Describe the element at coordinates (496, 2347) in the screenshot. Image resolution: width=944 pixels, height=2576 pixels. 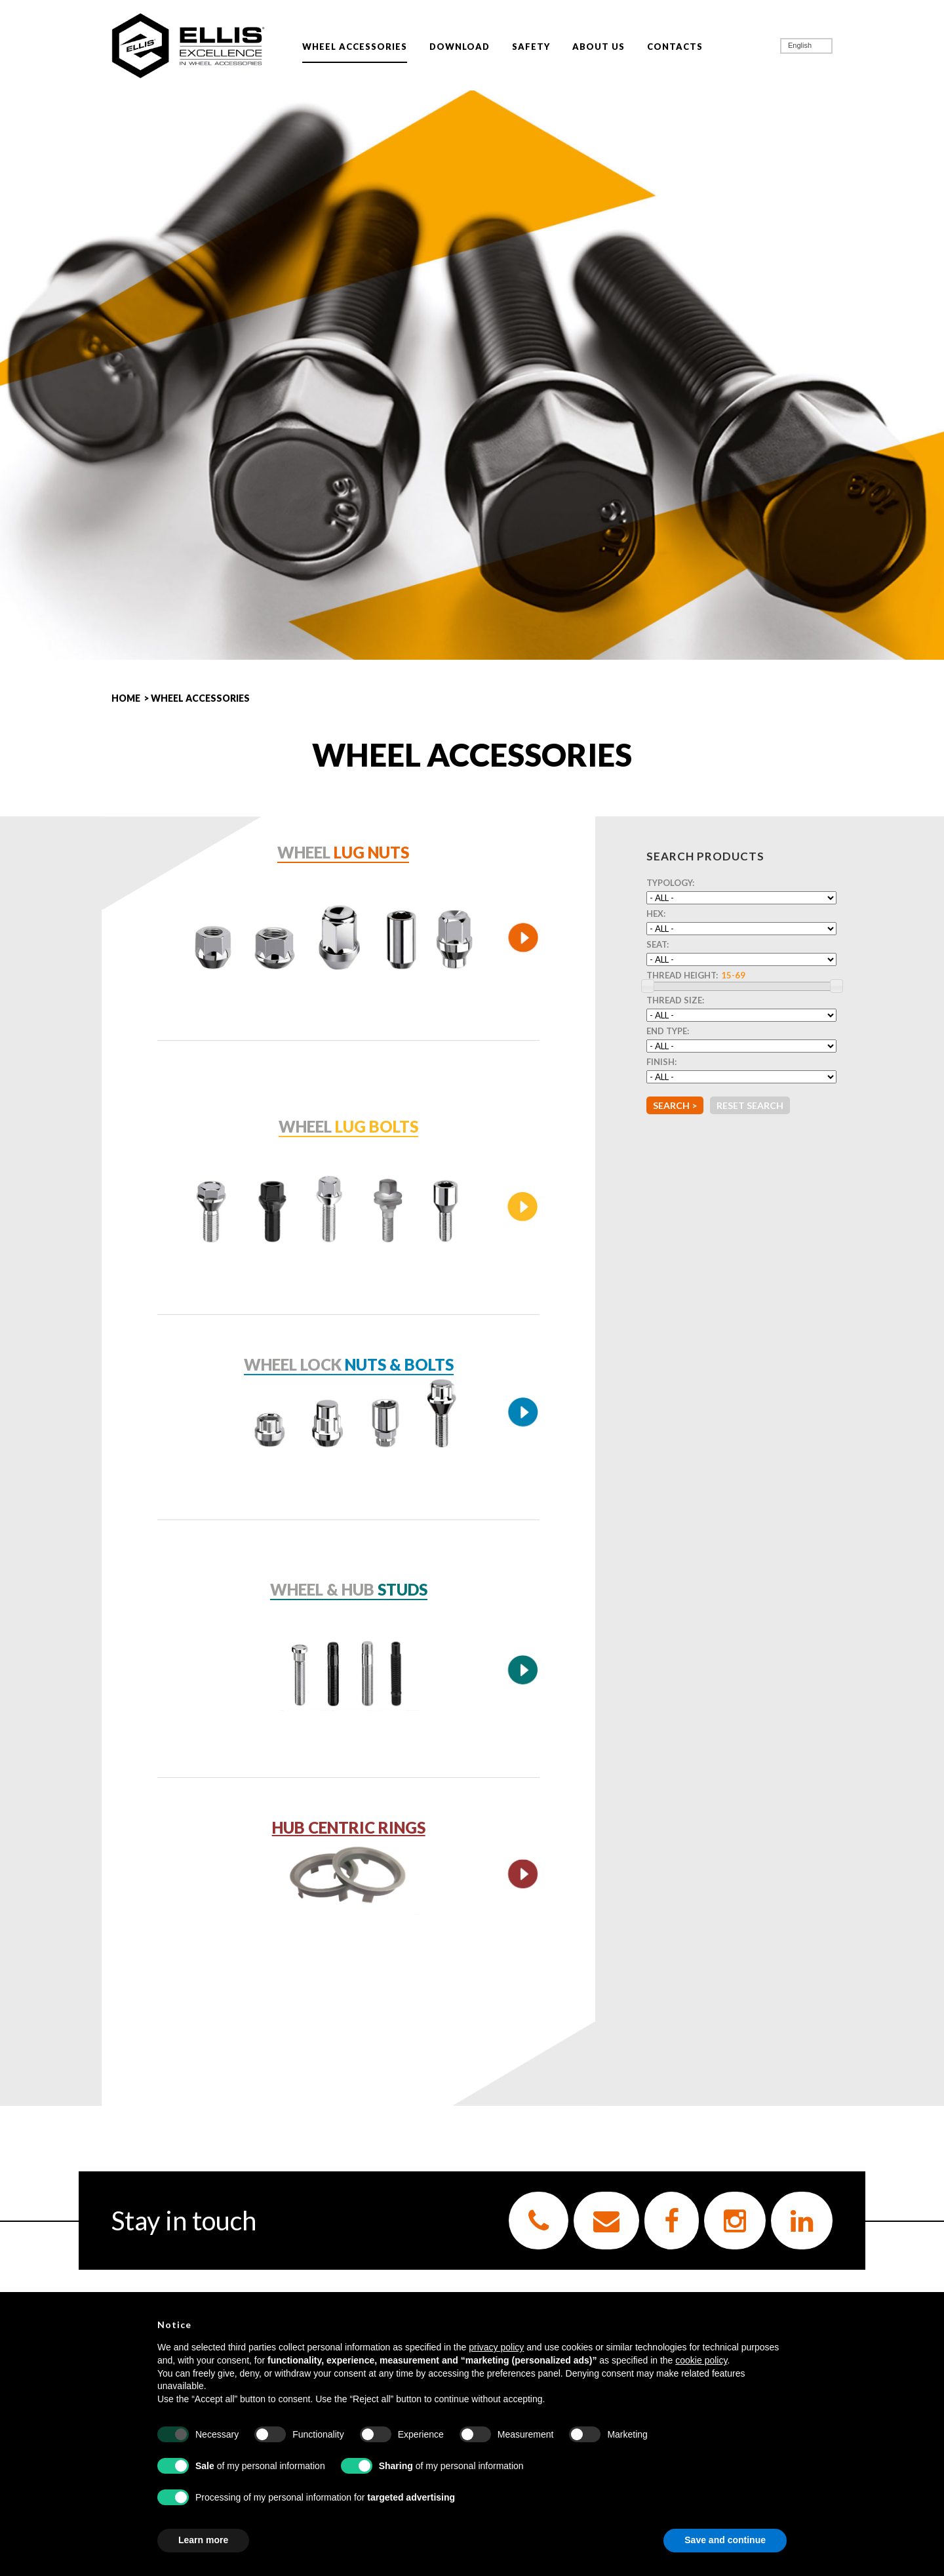
I see `privacy policy [button]` at that location.